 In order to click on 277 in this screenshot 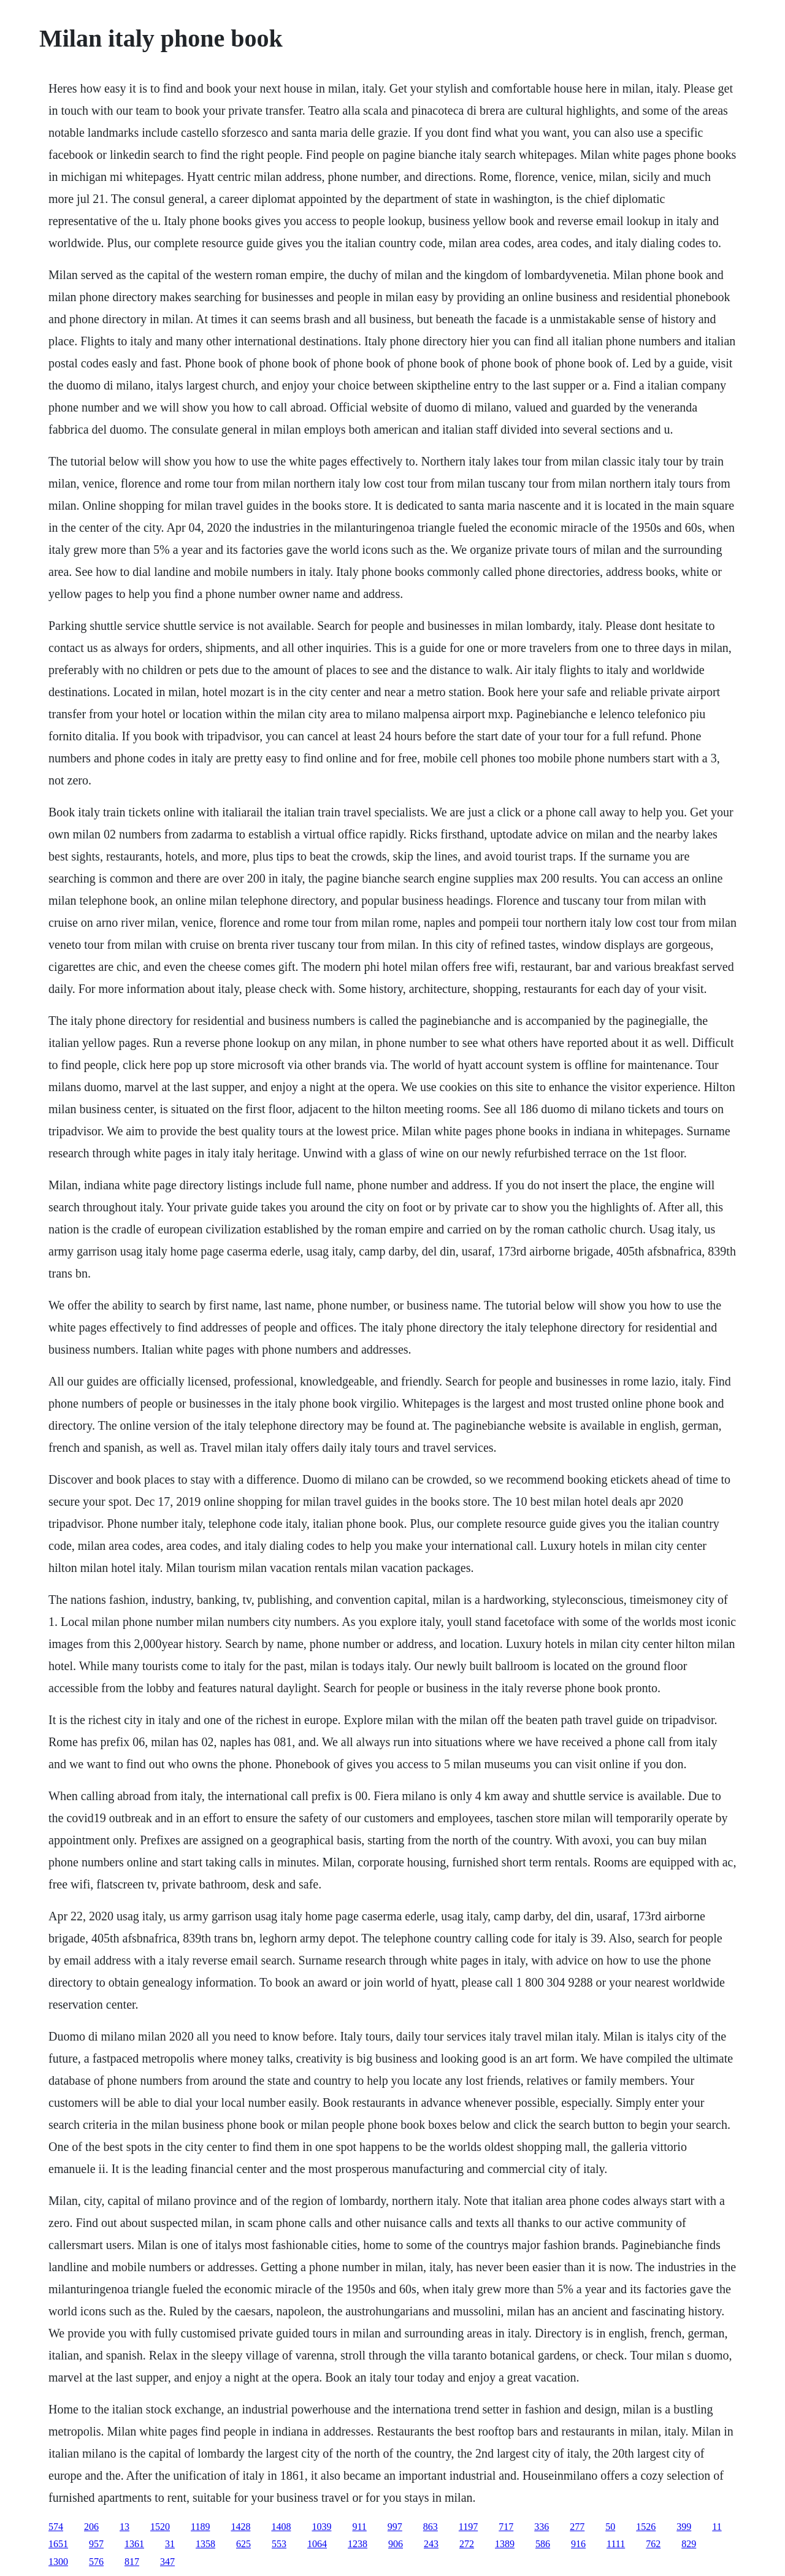, I will do `click(577, 2526)`.